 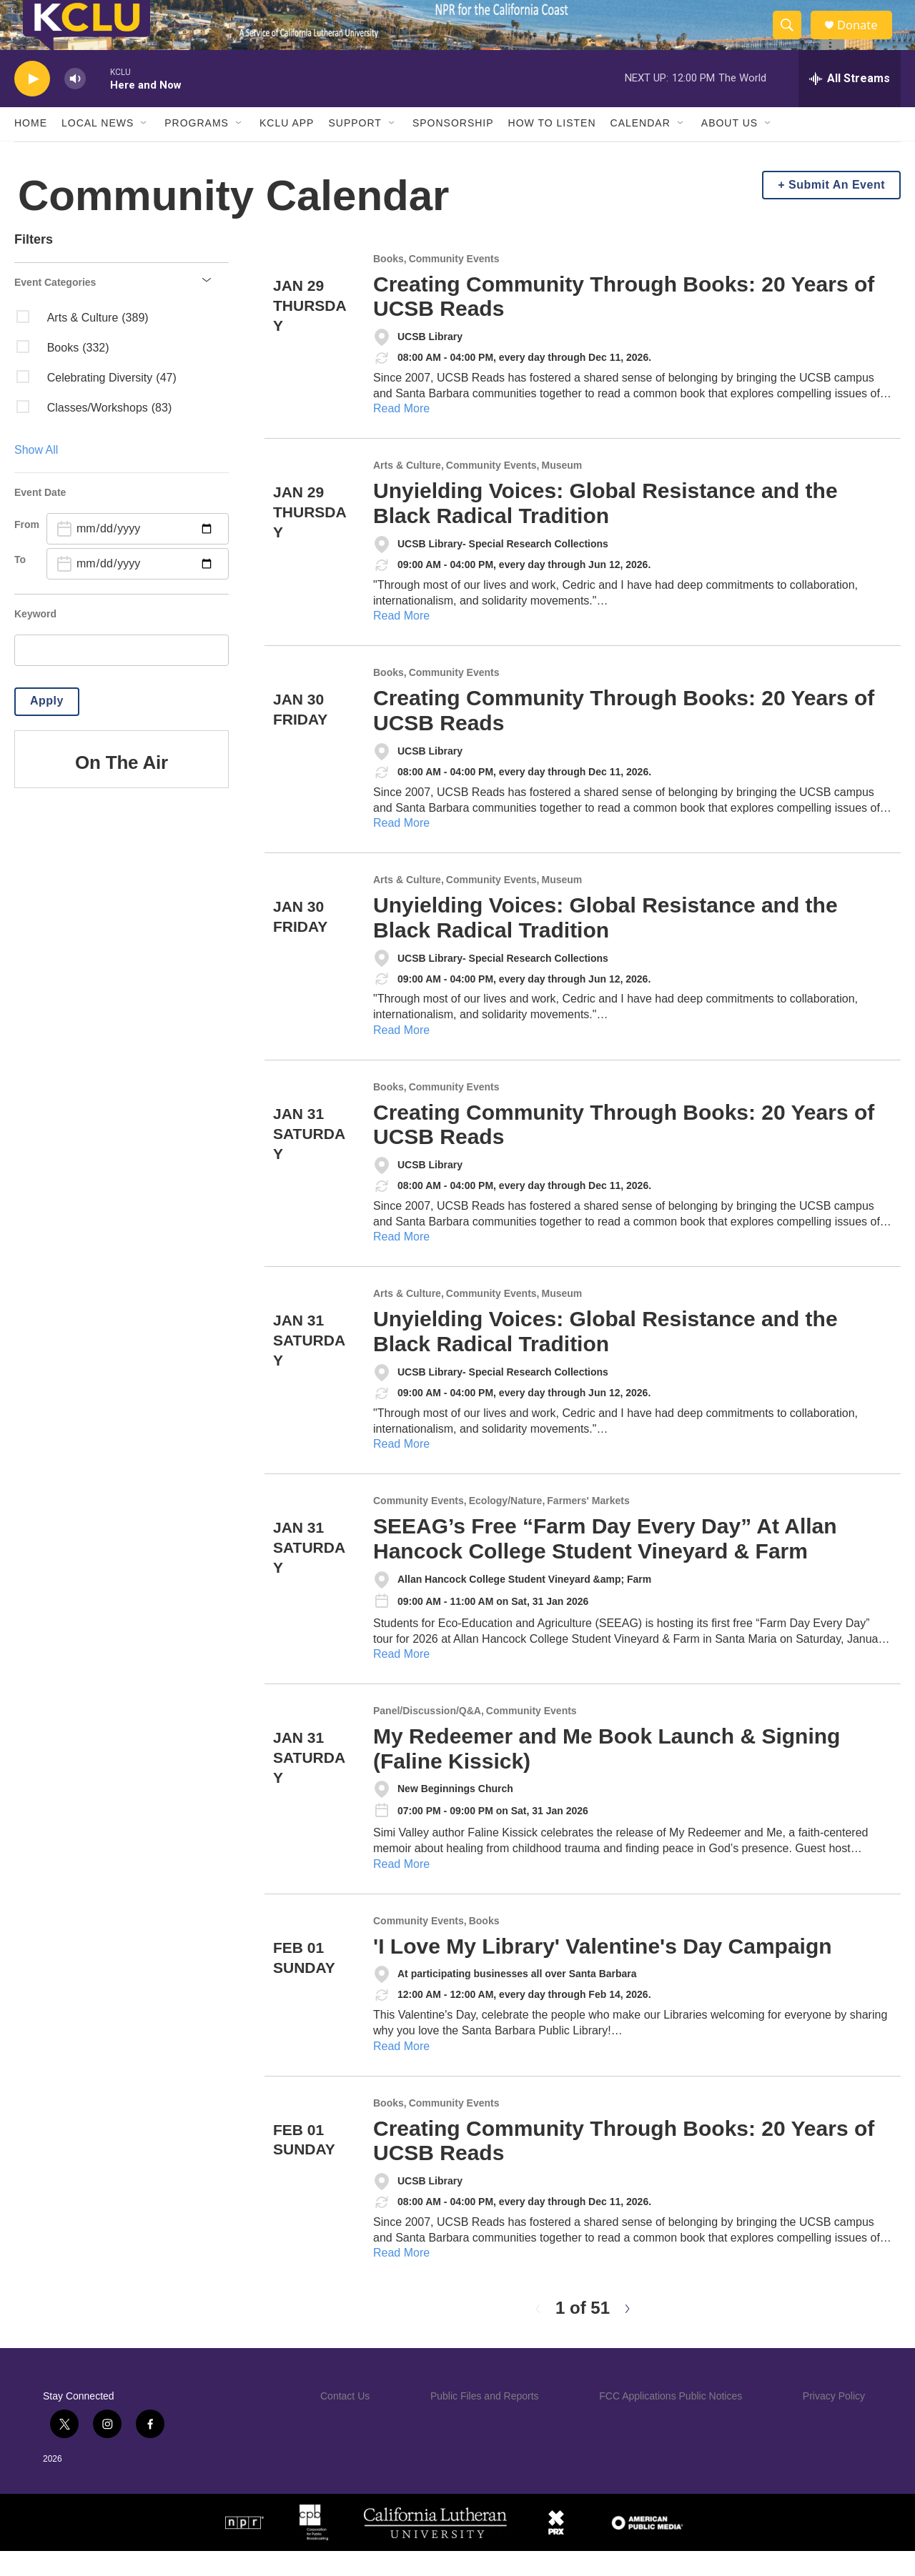 I want to click on Ecology/Nature, so click(x=506, y=1526).